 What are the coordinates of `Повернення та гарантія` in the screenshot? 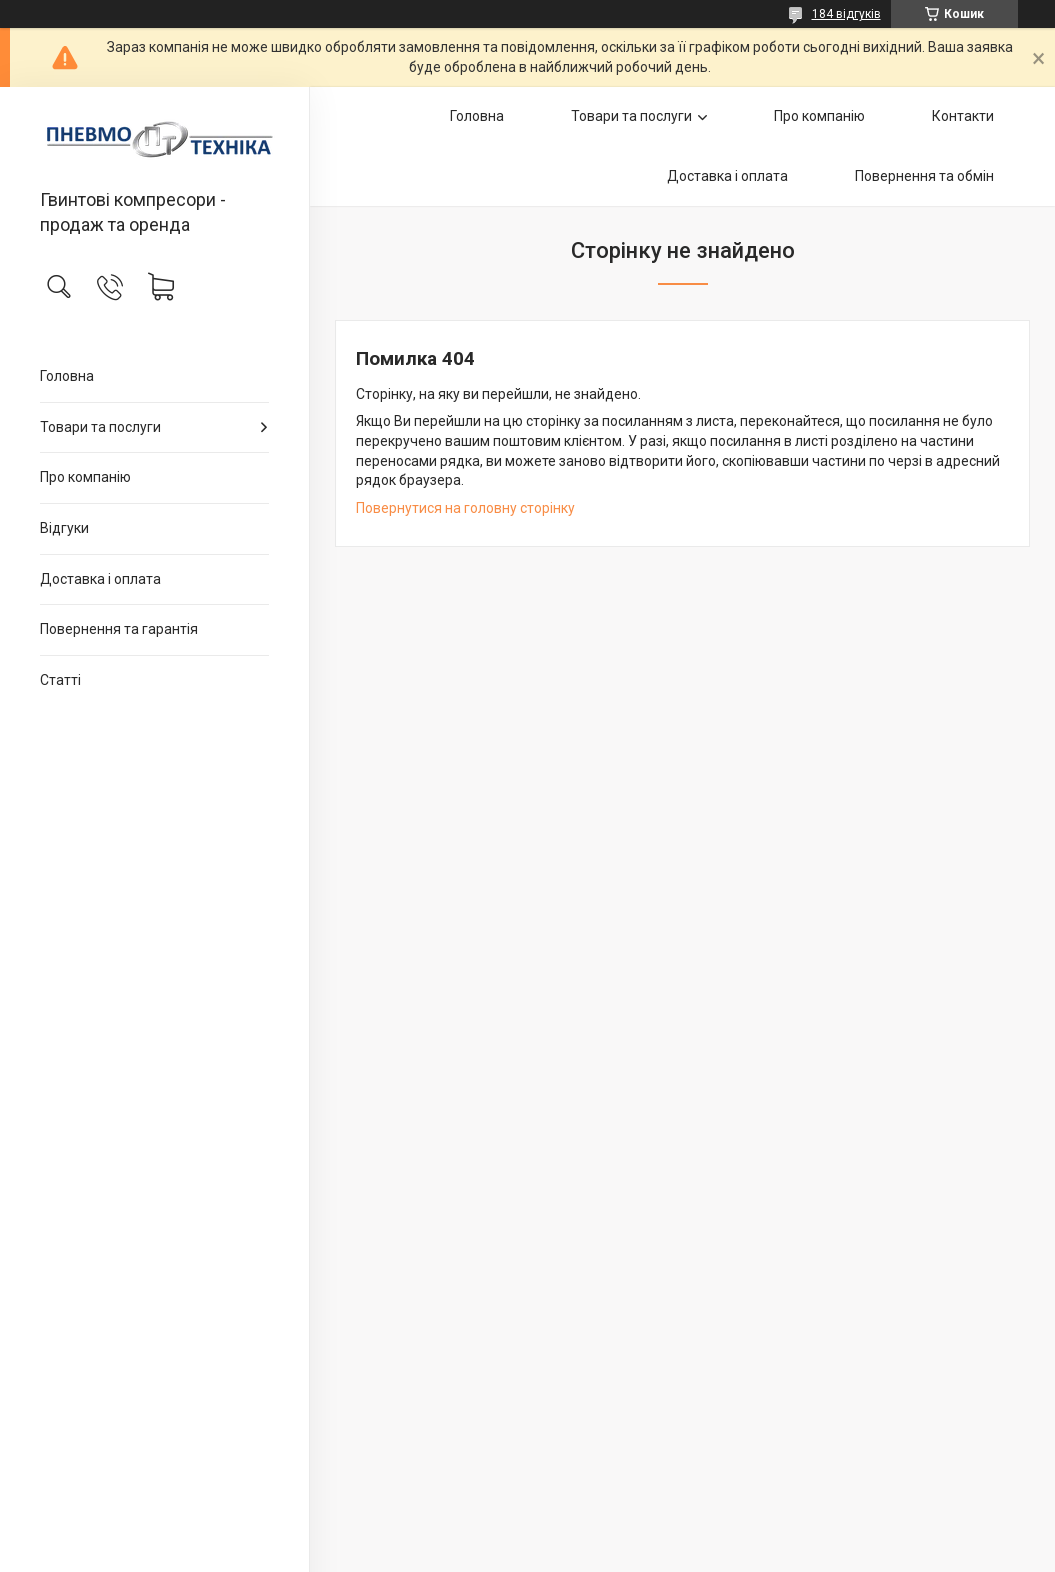 It's located at (119, 629).